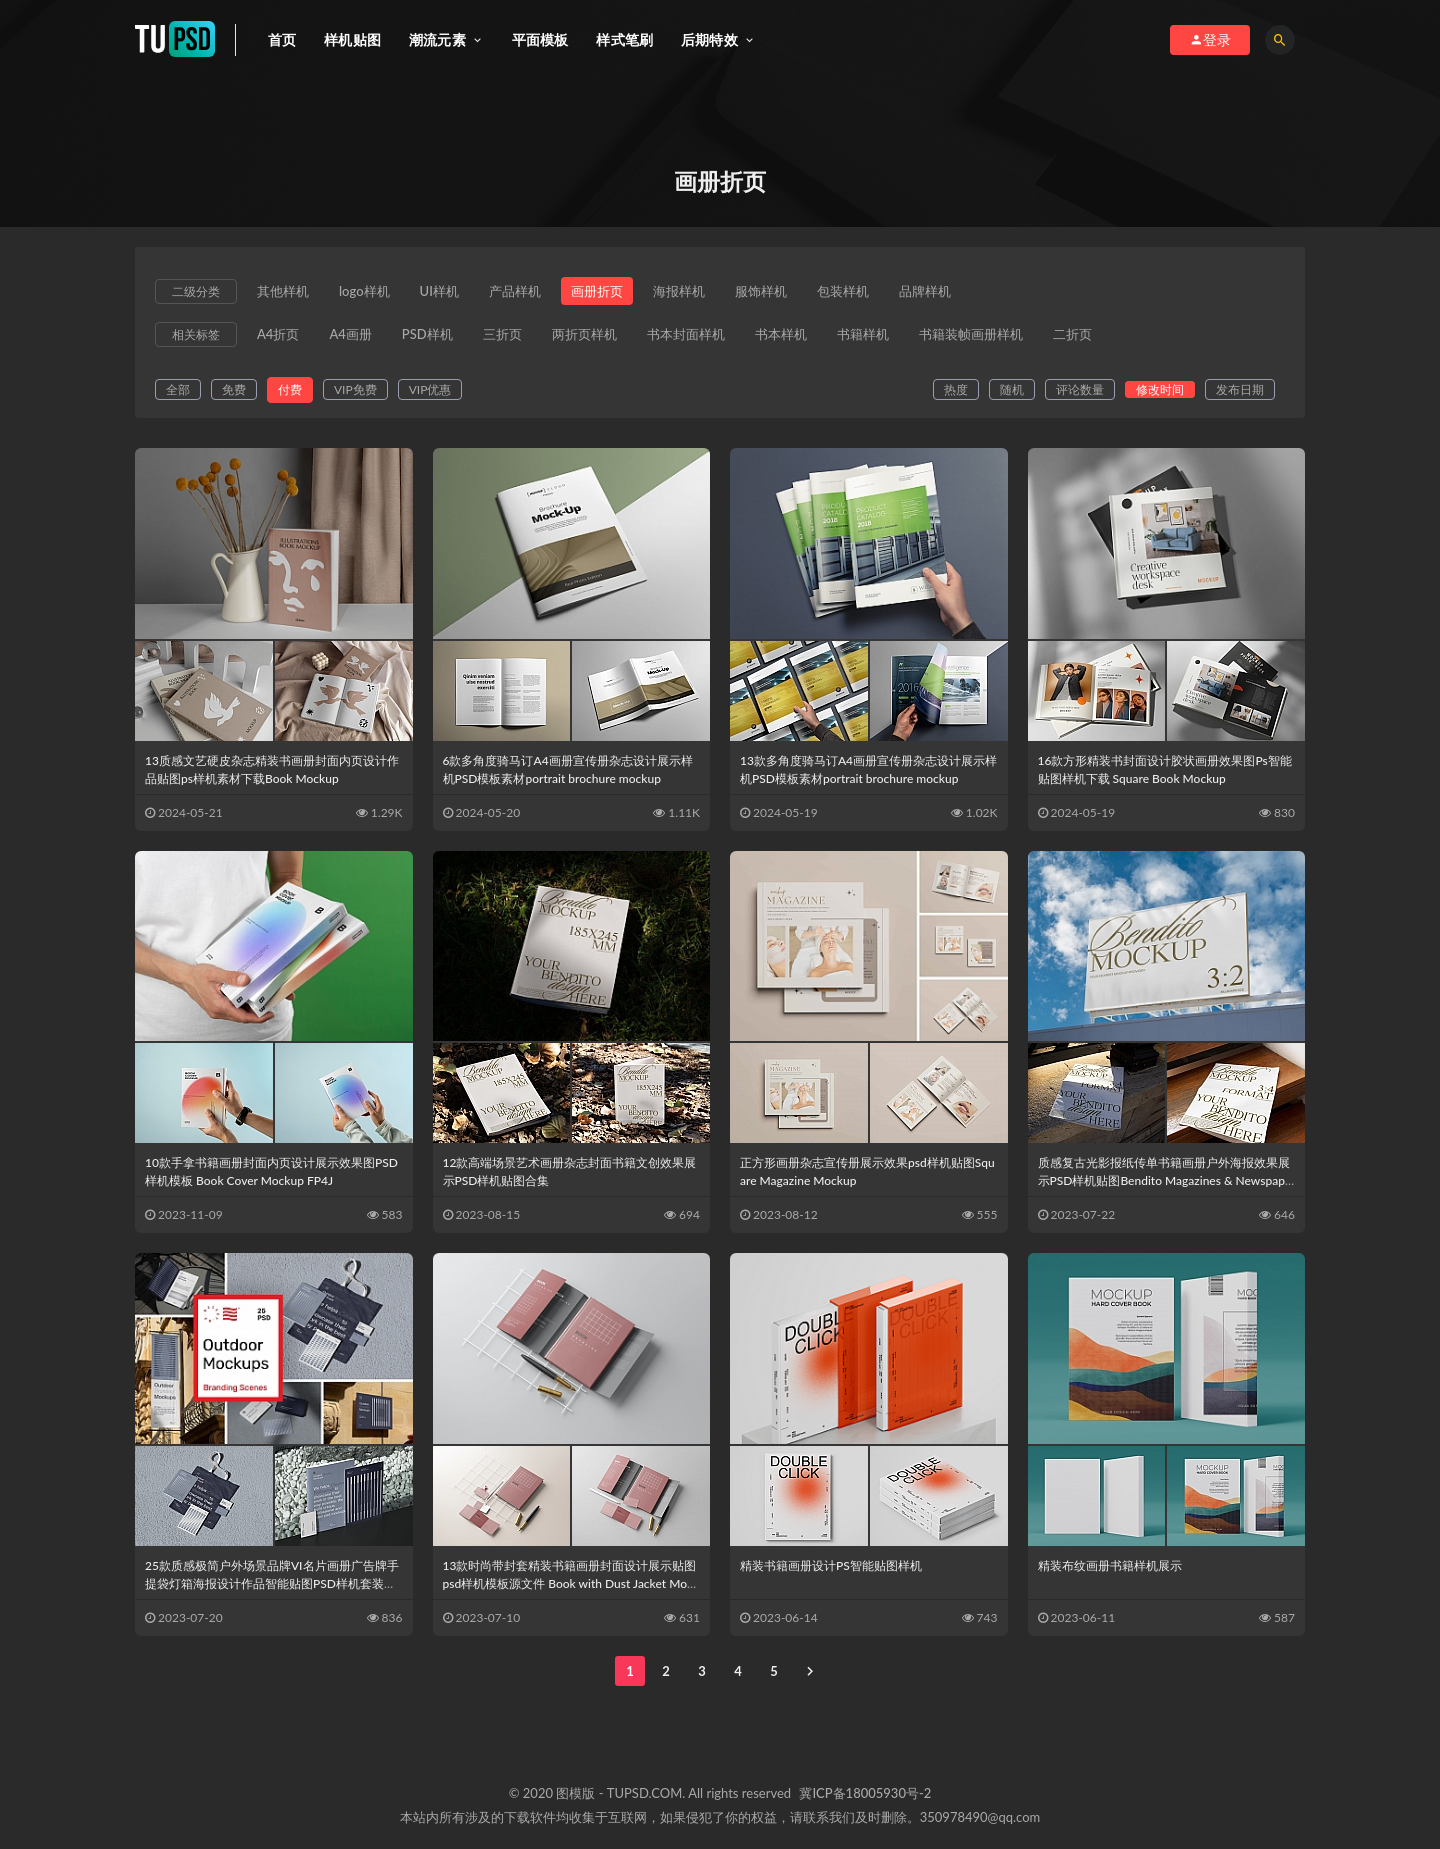 The width and height of the screenshot is (1440, 1849). Describe the element at coordinates (761, 291) in the screenshot. I see `服饰样机` at that location.